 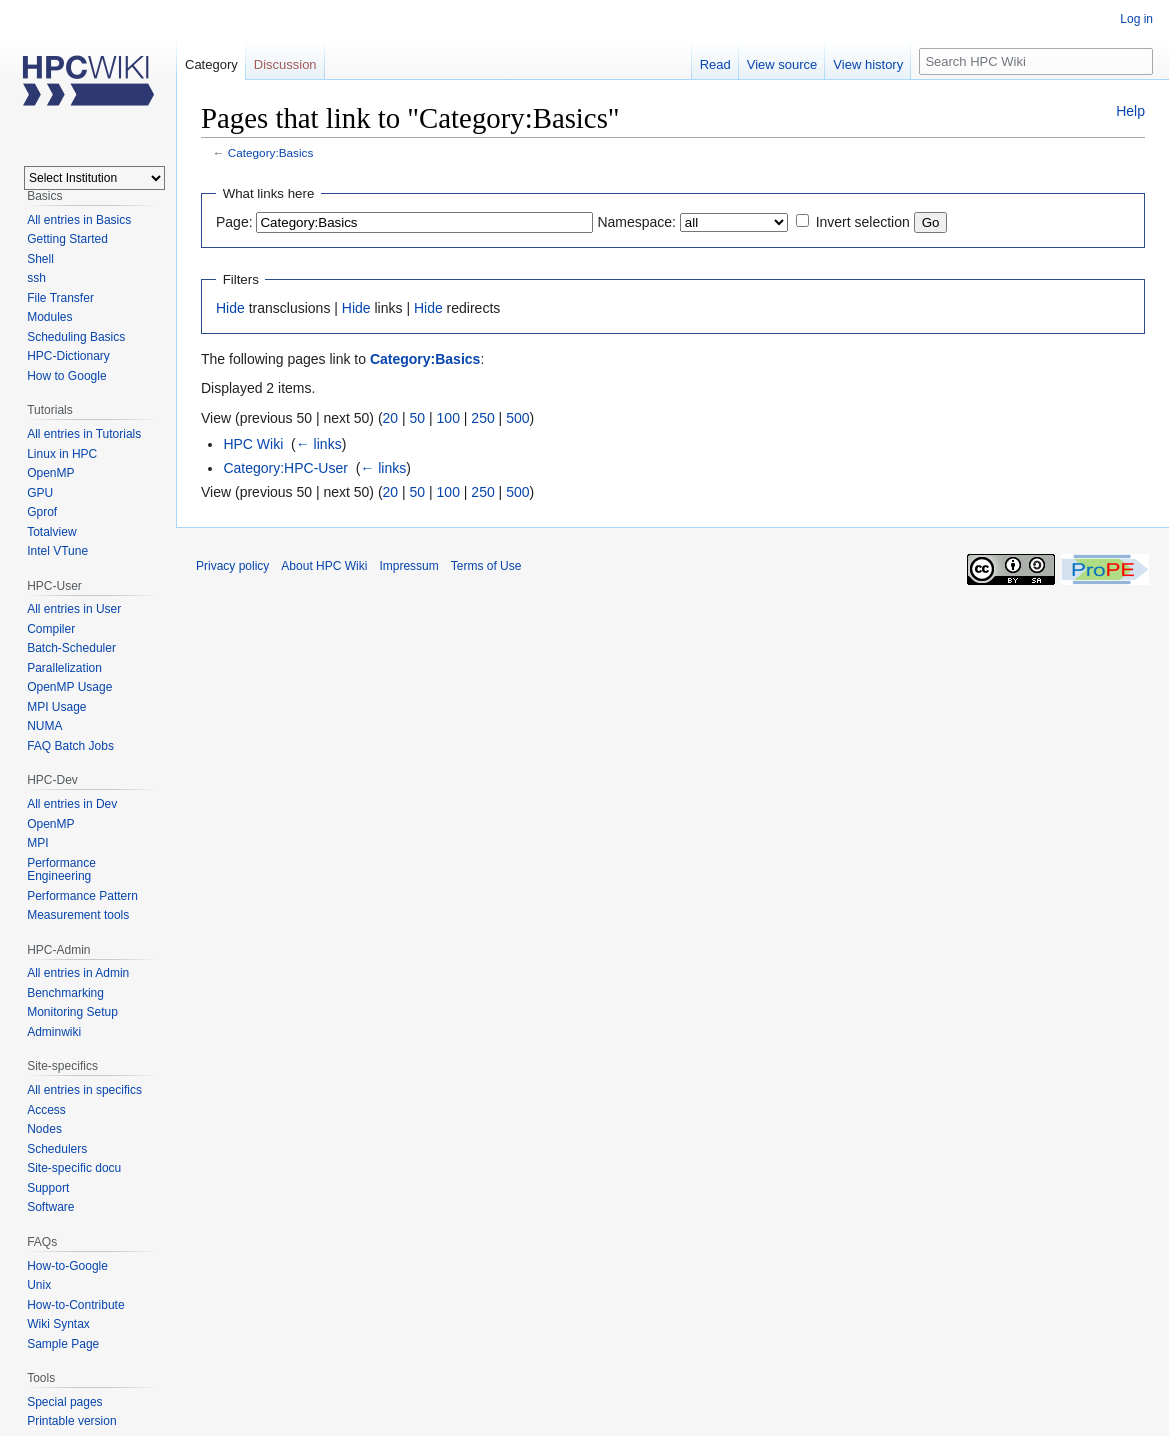 What do you see at coordinates (58, 1324) in the screenshot?
I see `Wiki Syntax` at bounding box center [58, 1324].